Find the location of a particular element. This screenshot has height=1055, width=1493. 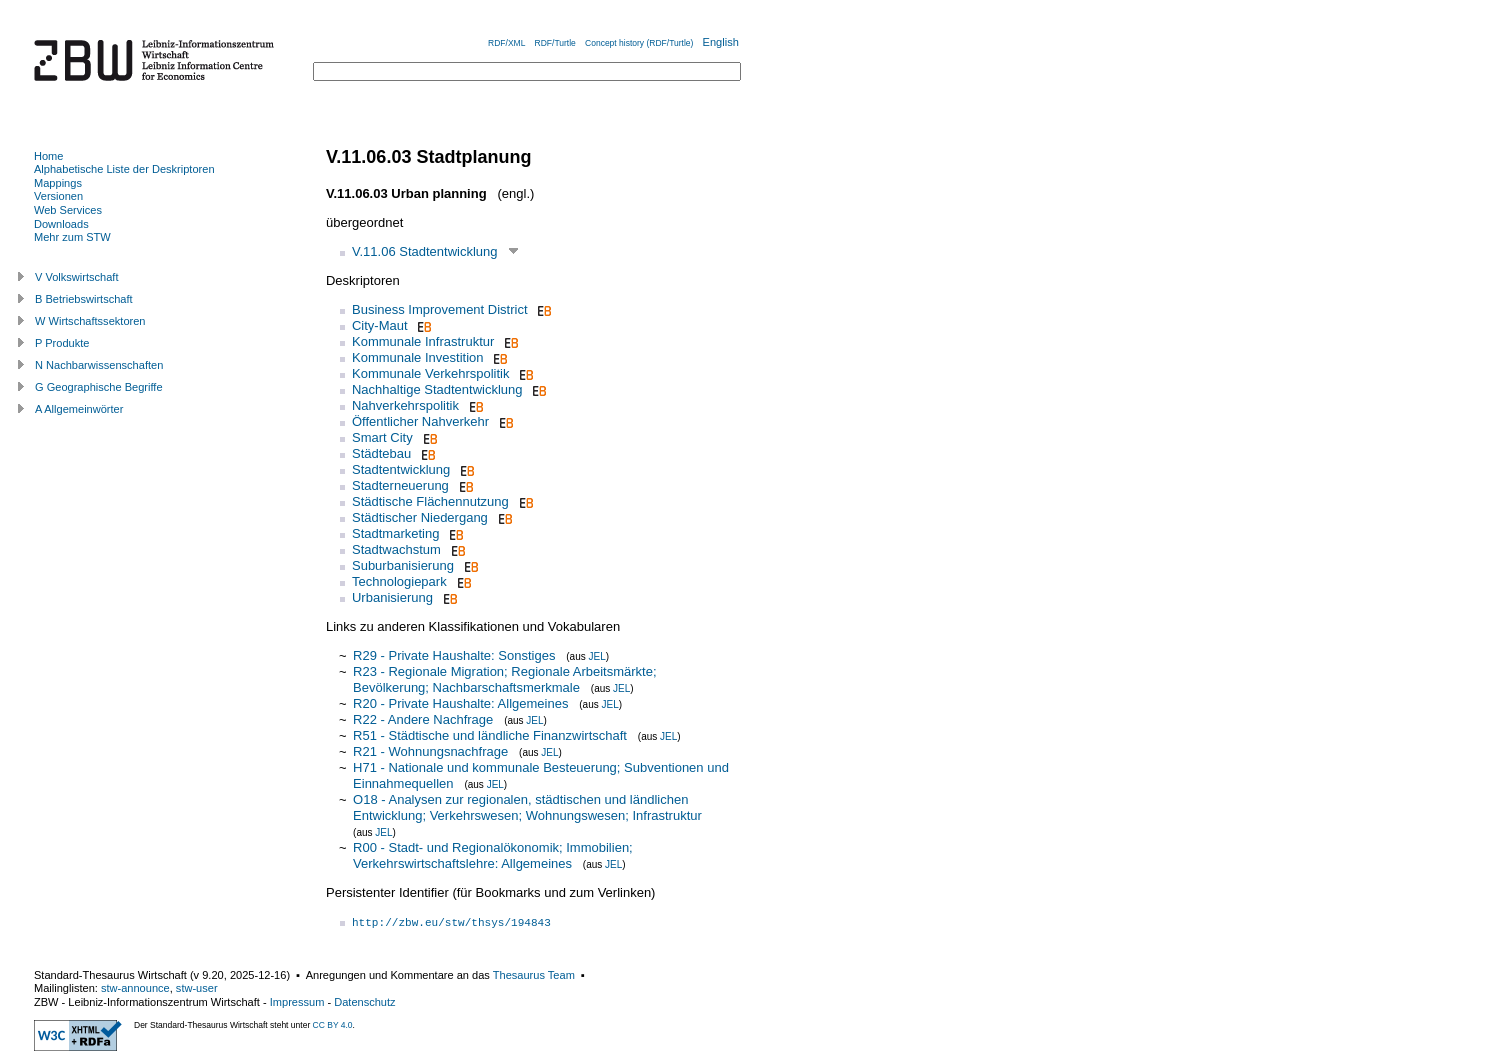

Concept history (RDF/Turtle) is located at coordinates (639, 43).